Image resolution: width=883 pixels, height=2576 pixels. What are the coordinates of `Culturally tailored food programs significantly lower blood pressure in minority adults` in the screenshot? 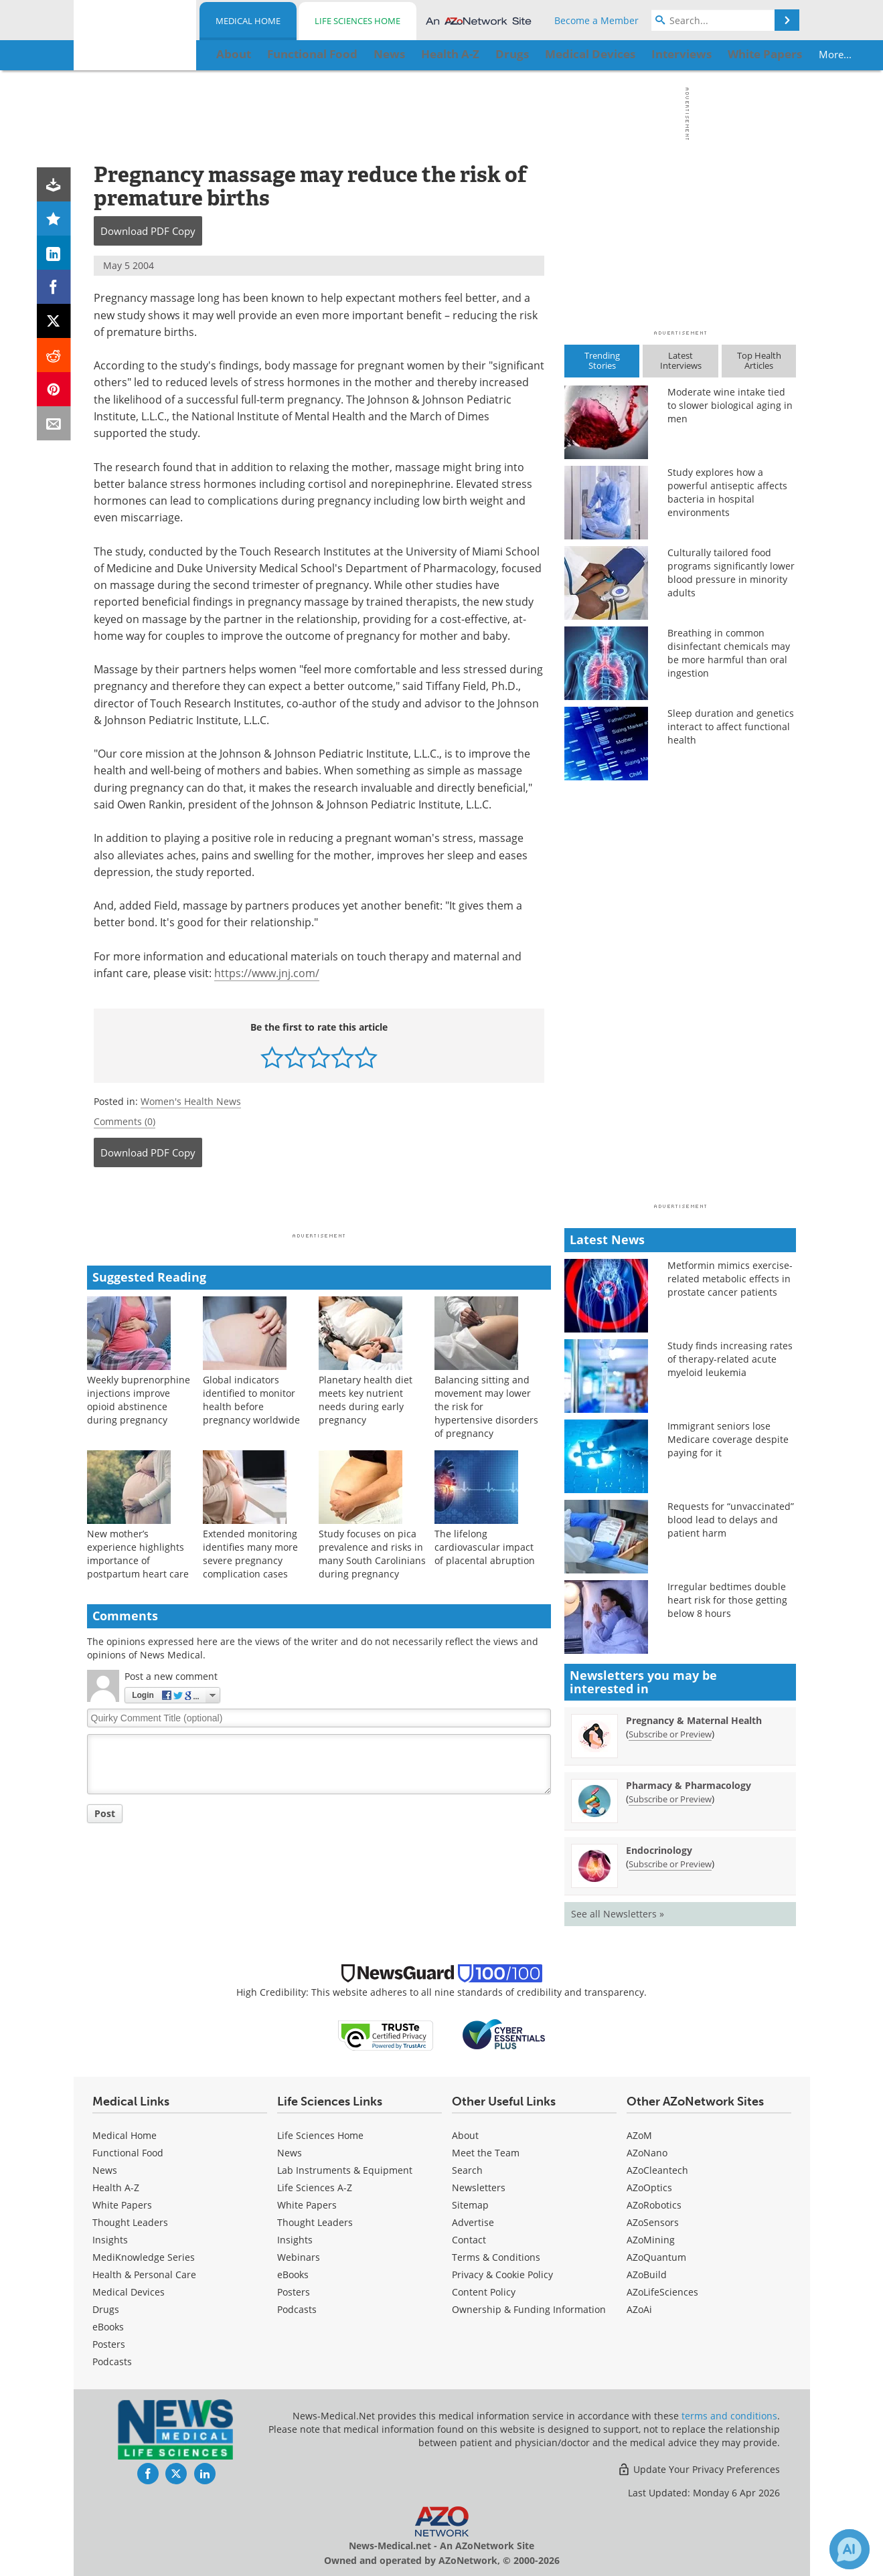 It's located at (731, 572).